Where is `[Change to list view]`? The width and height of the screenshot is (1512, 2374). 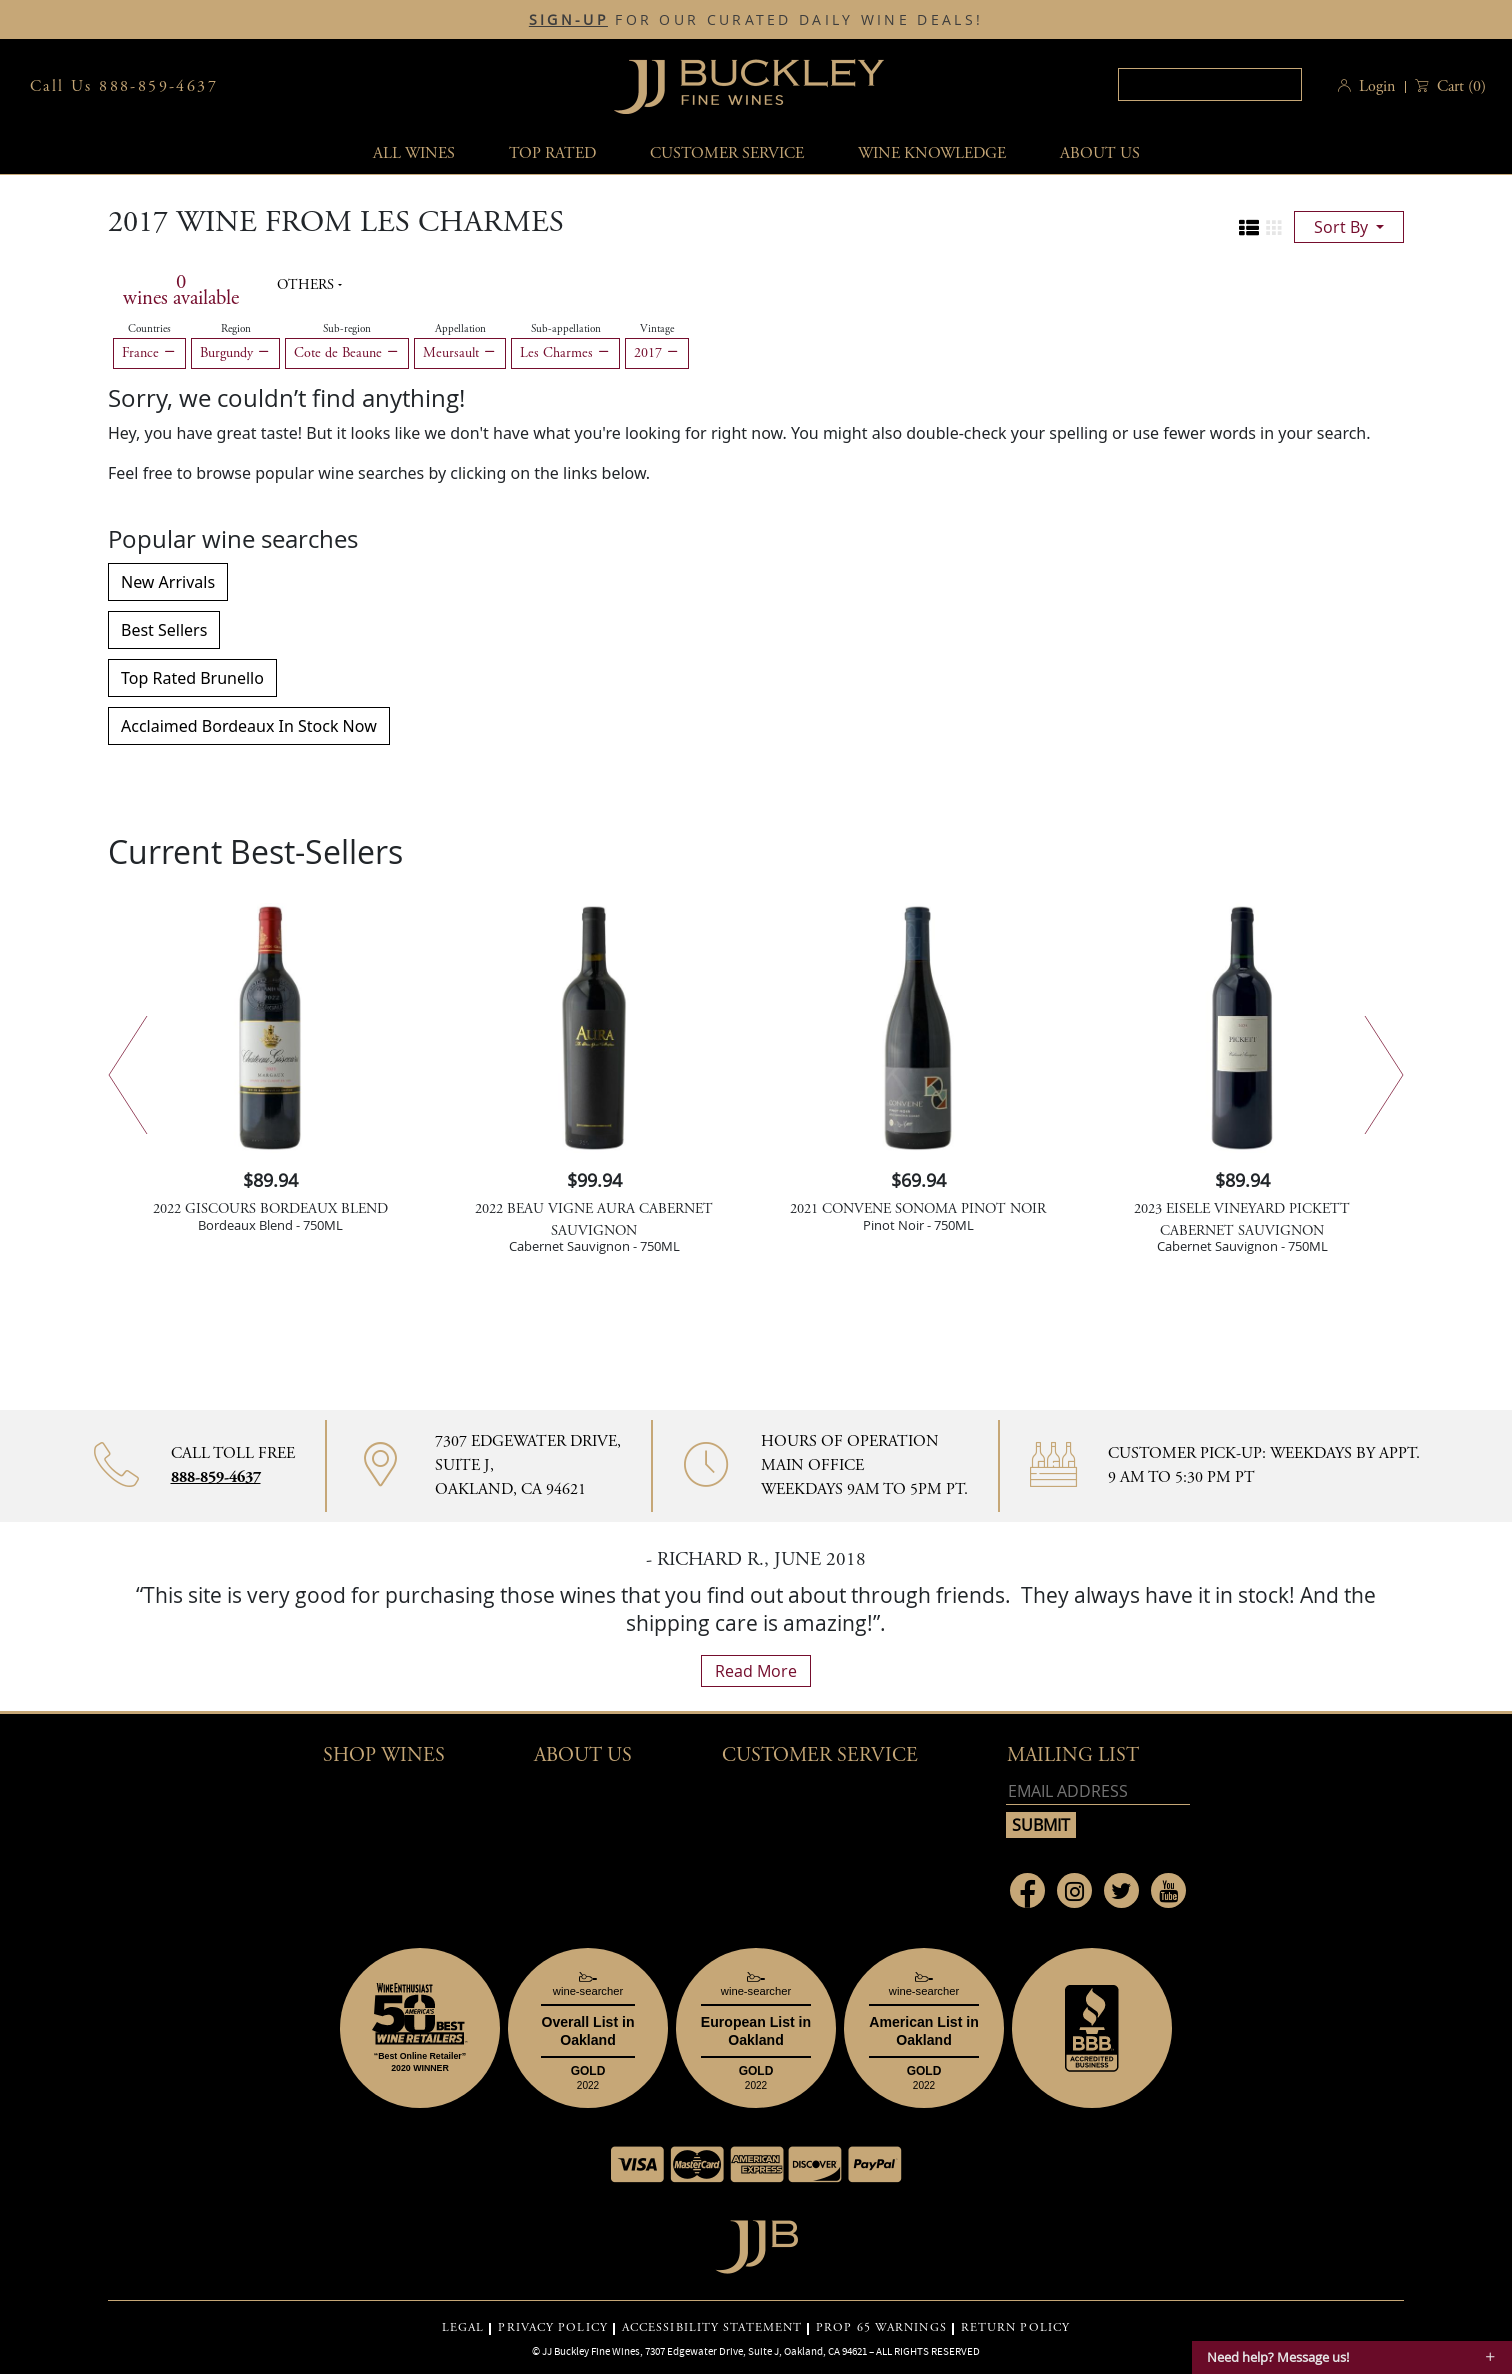
[Change to list view] is located at coordinates (1249, 228).